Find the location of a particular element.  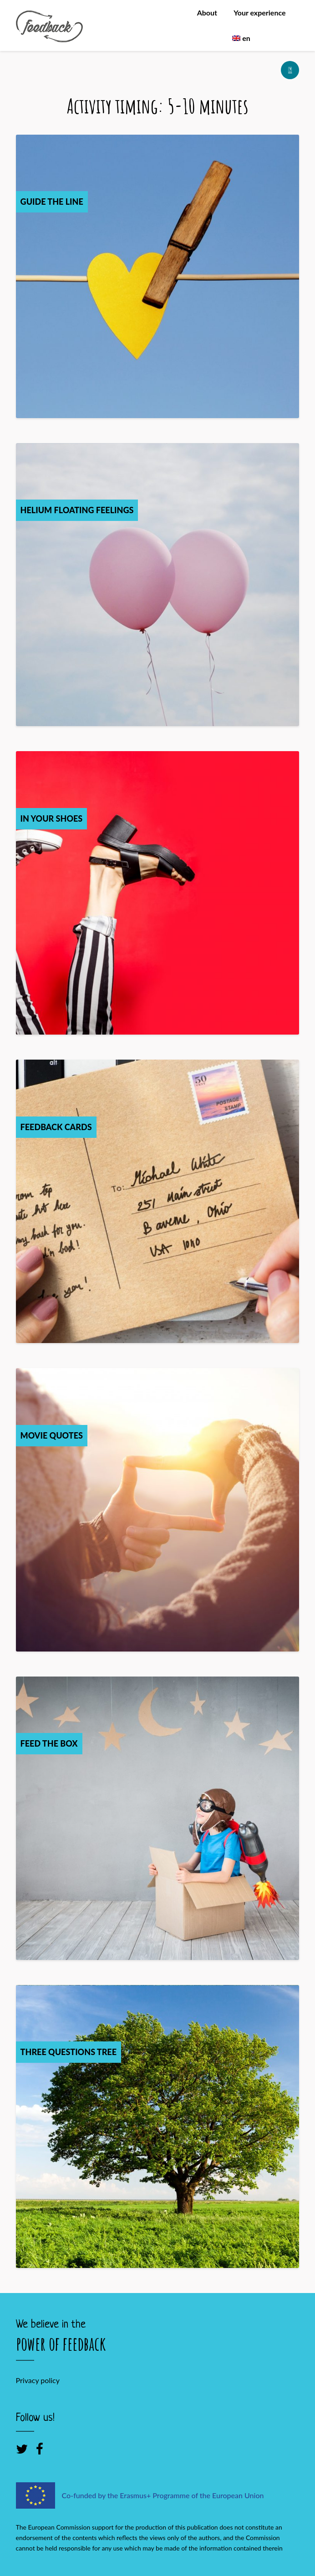

Privacy policy is located at coordinates (38, 2380).